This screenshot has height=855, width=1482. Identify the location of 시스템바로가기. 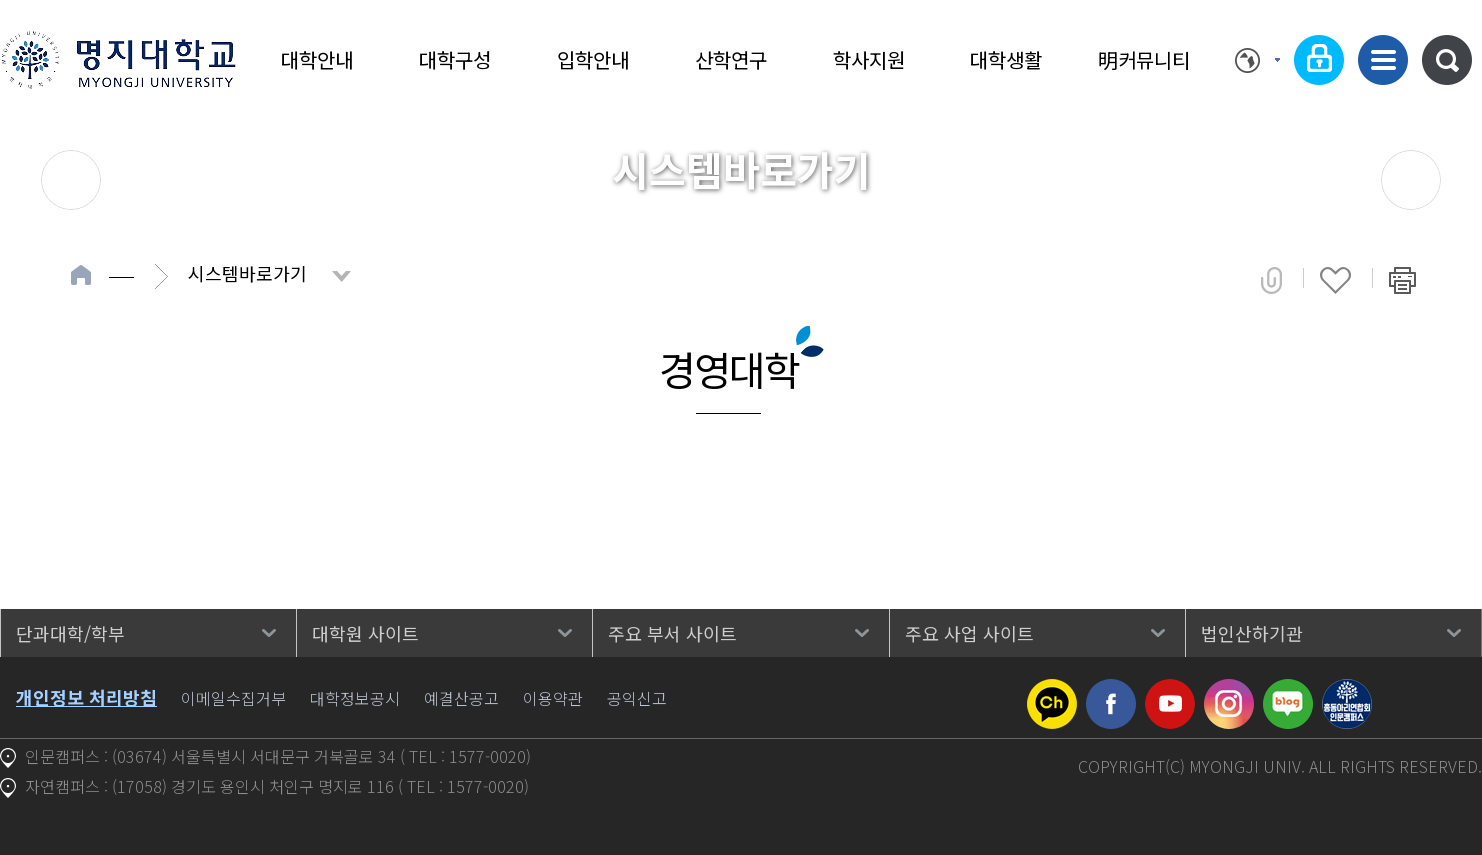
(247, 273).